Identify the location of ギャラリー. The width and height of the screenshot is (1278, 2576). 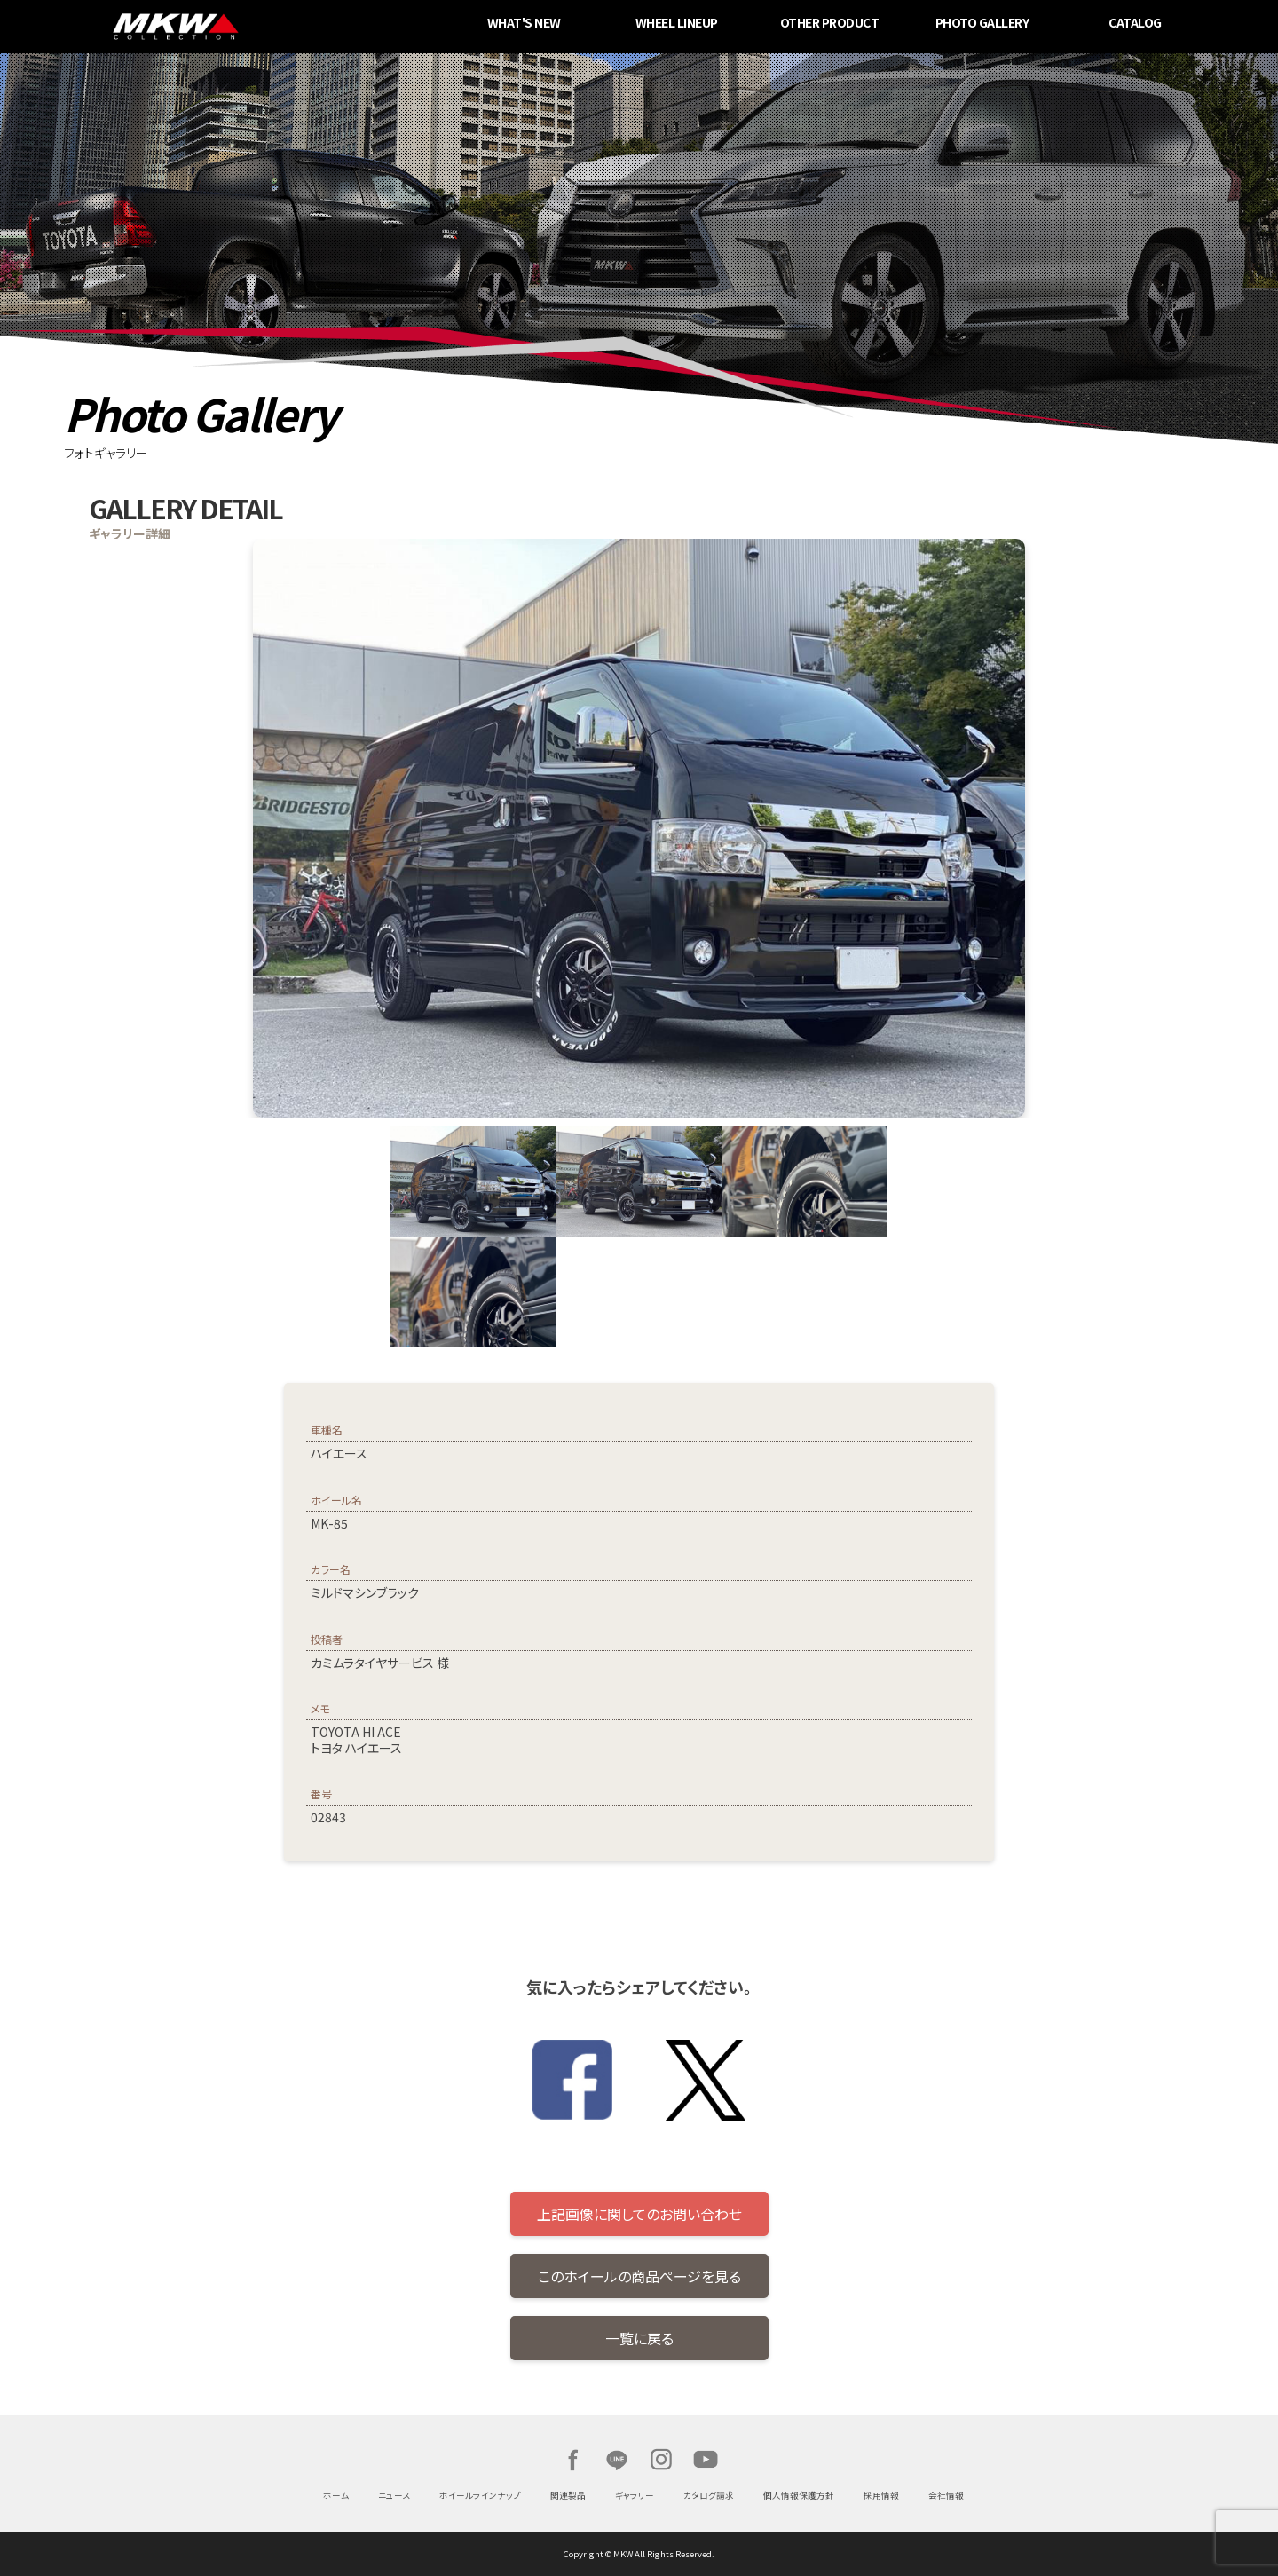
(634, 2495).